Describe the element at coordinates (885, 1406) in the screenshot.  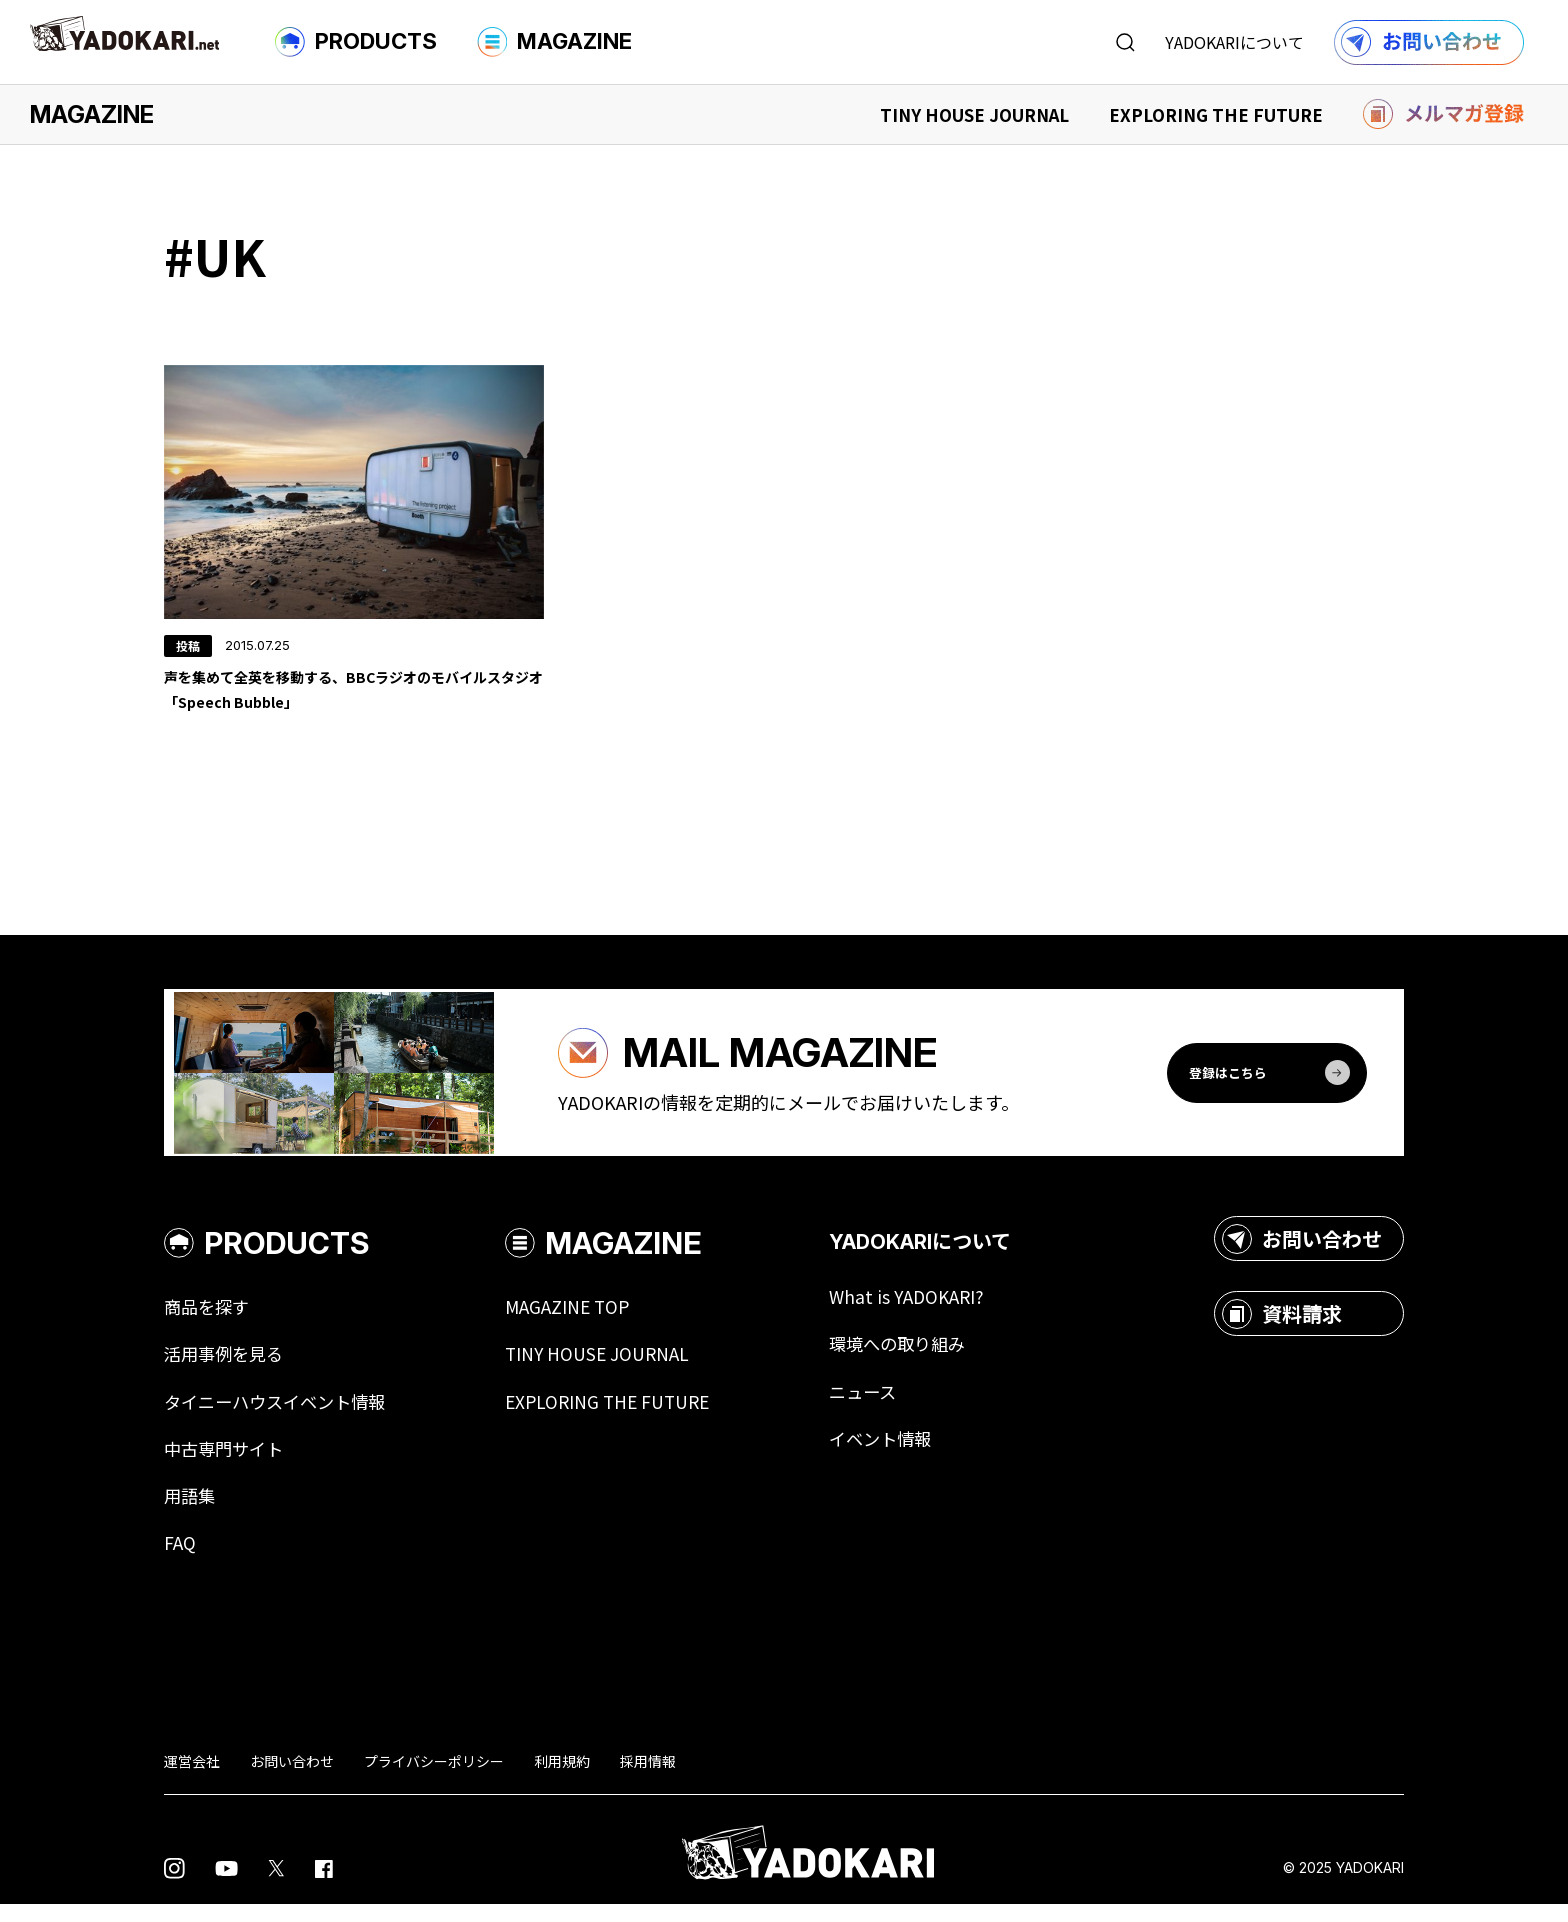
I see `ニュース` at that location.